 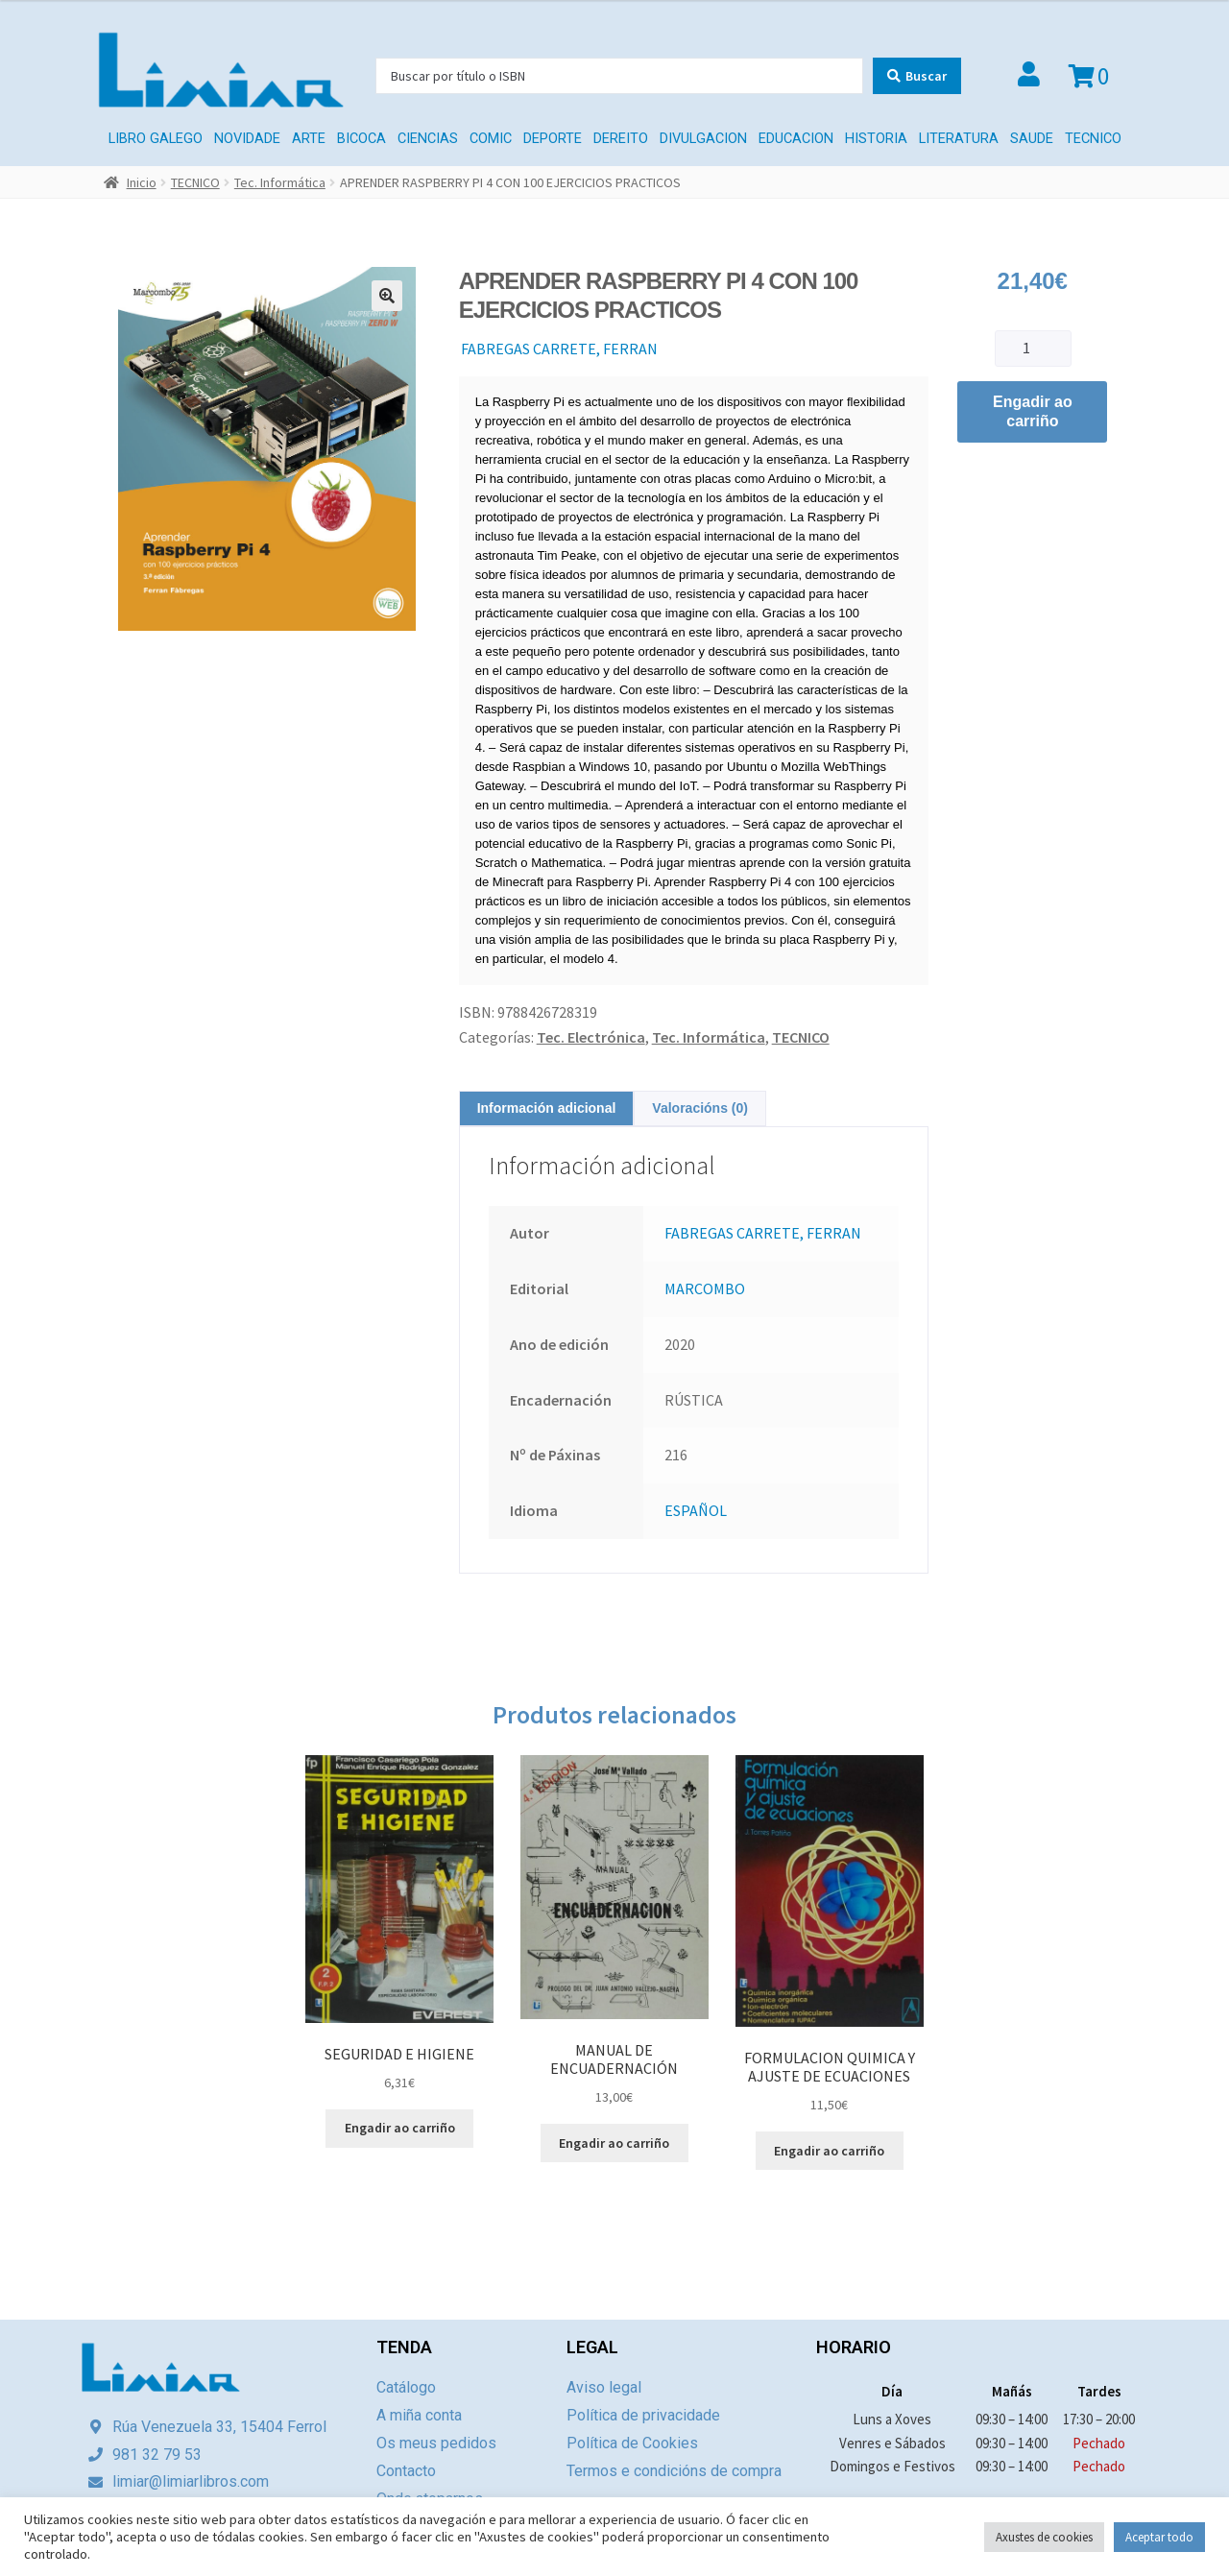 I want to click on MARCOMBO, so click(x=704, y=1288).